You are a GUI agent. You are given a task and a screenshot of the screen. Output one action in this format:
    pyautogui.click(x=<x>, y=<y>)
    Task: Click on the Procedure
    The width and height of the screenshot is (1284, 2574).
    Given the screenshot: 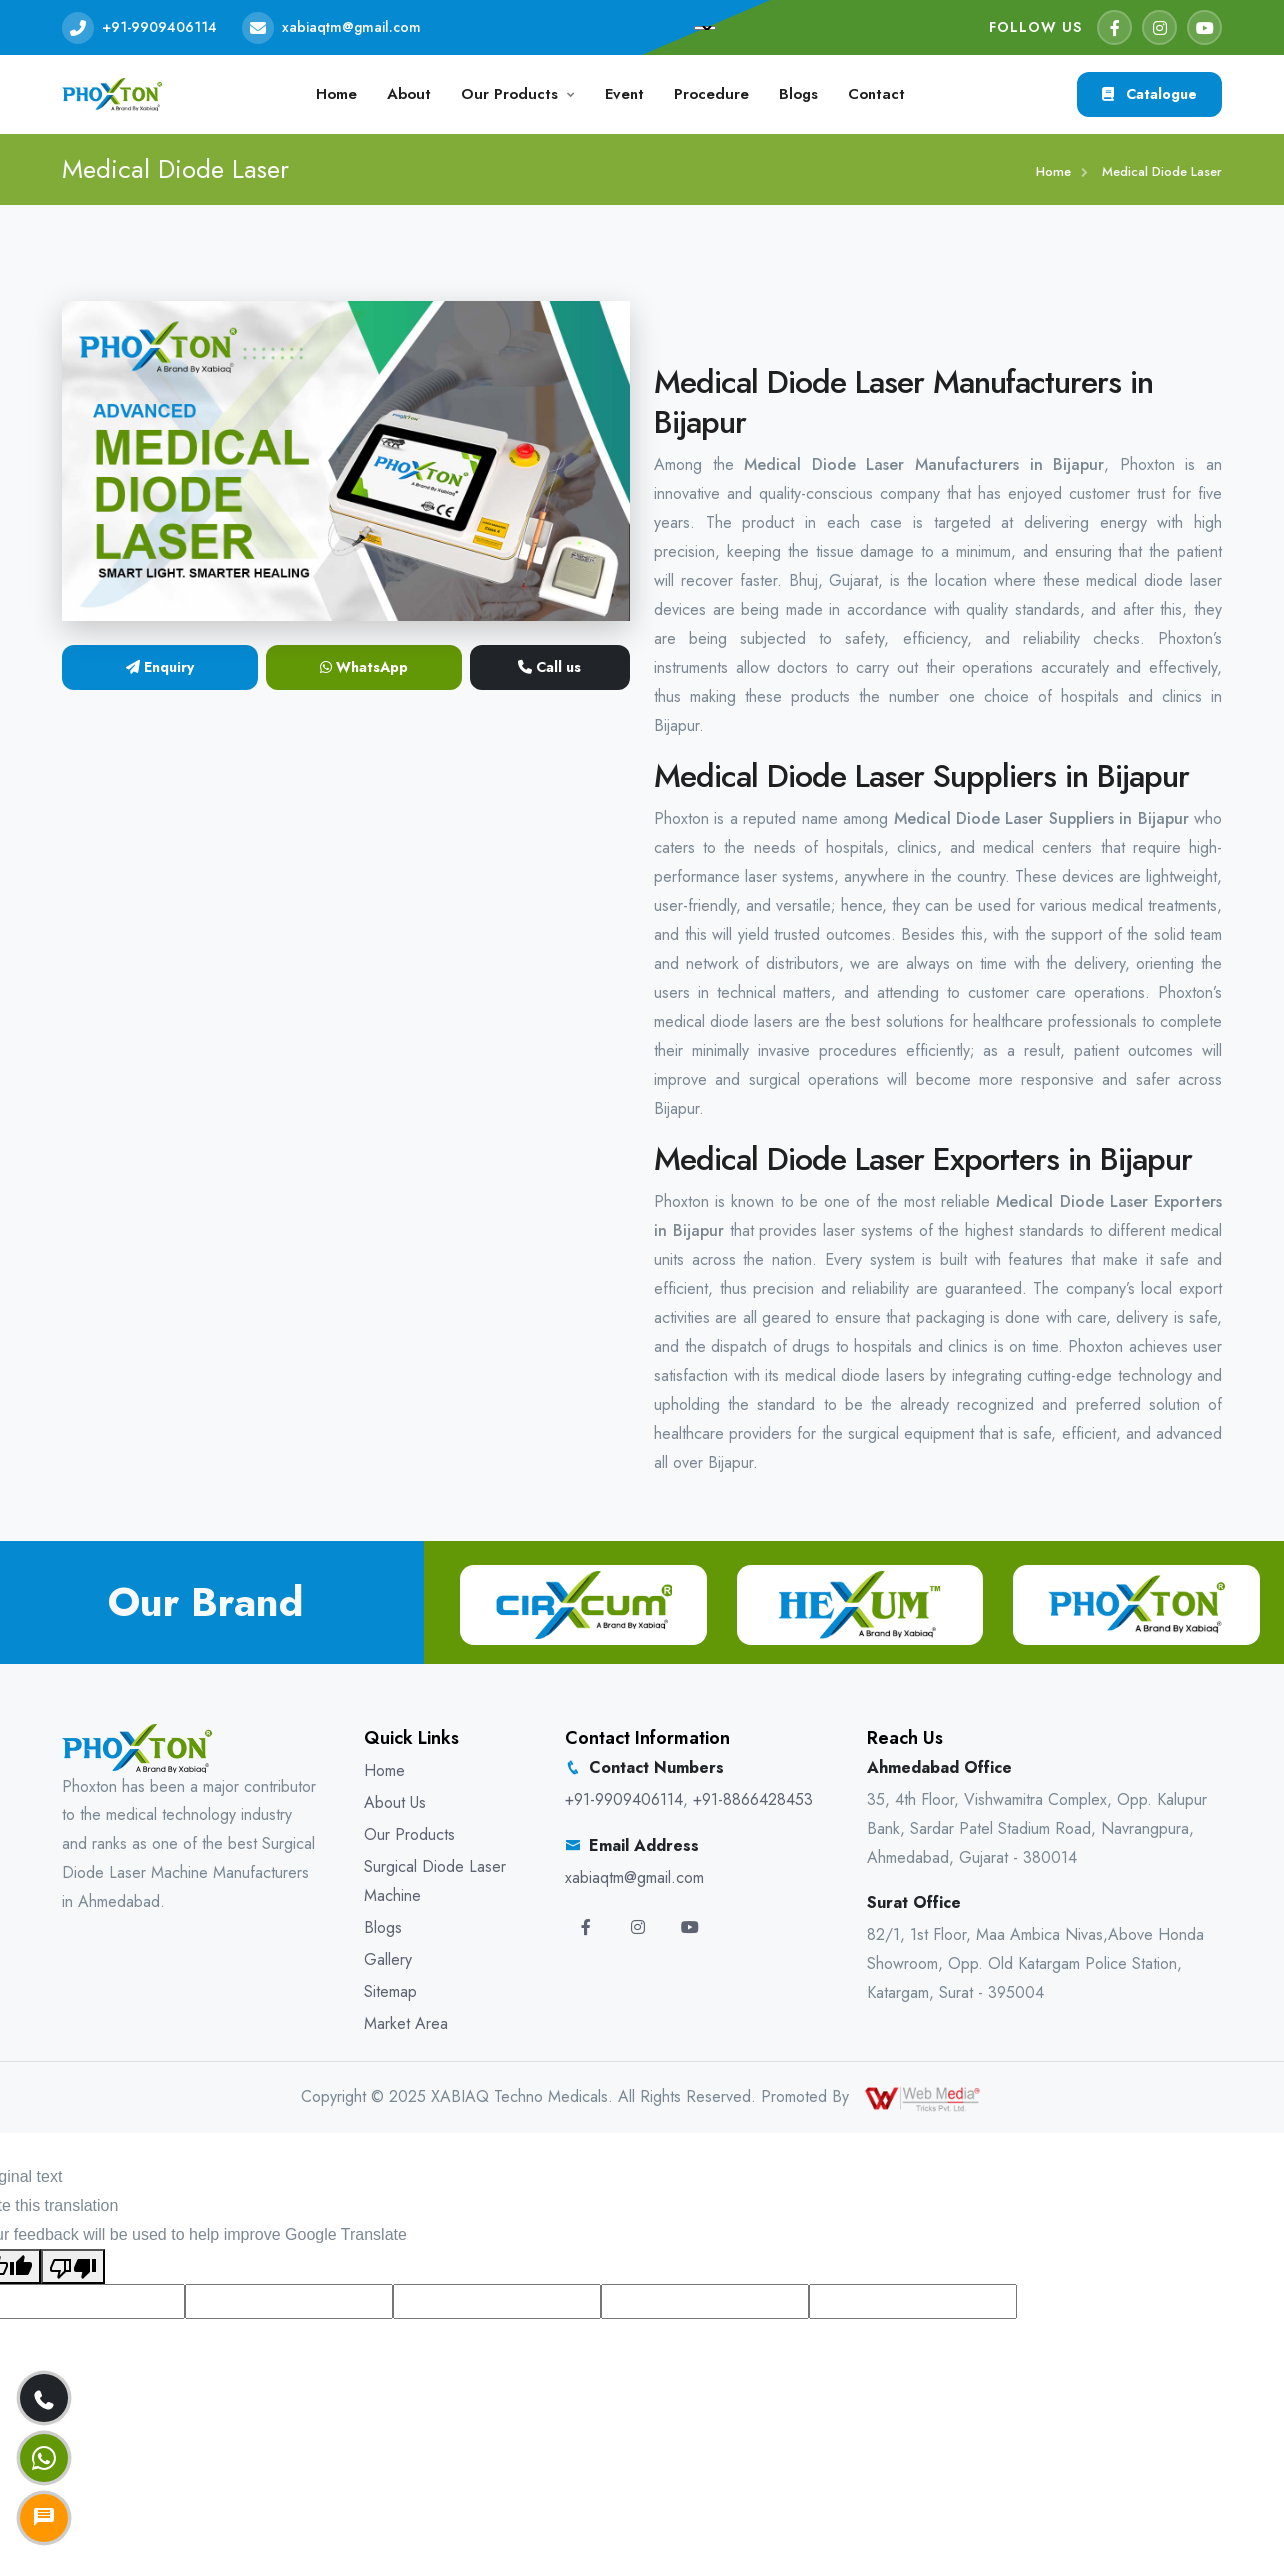 What is the action you would take?
    pyautogui.click(x=711, y=94)
    